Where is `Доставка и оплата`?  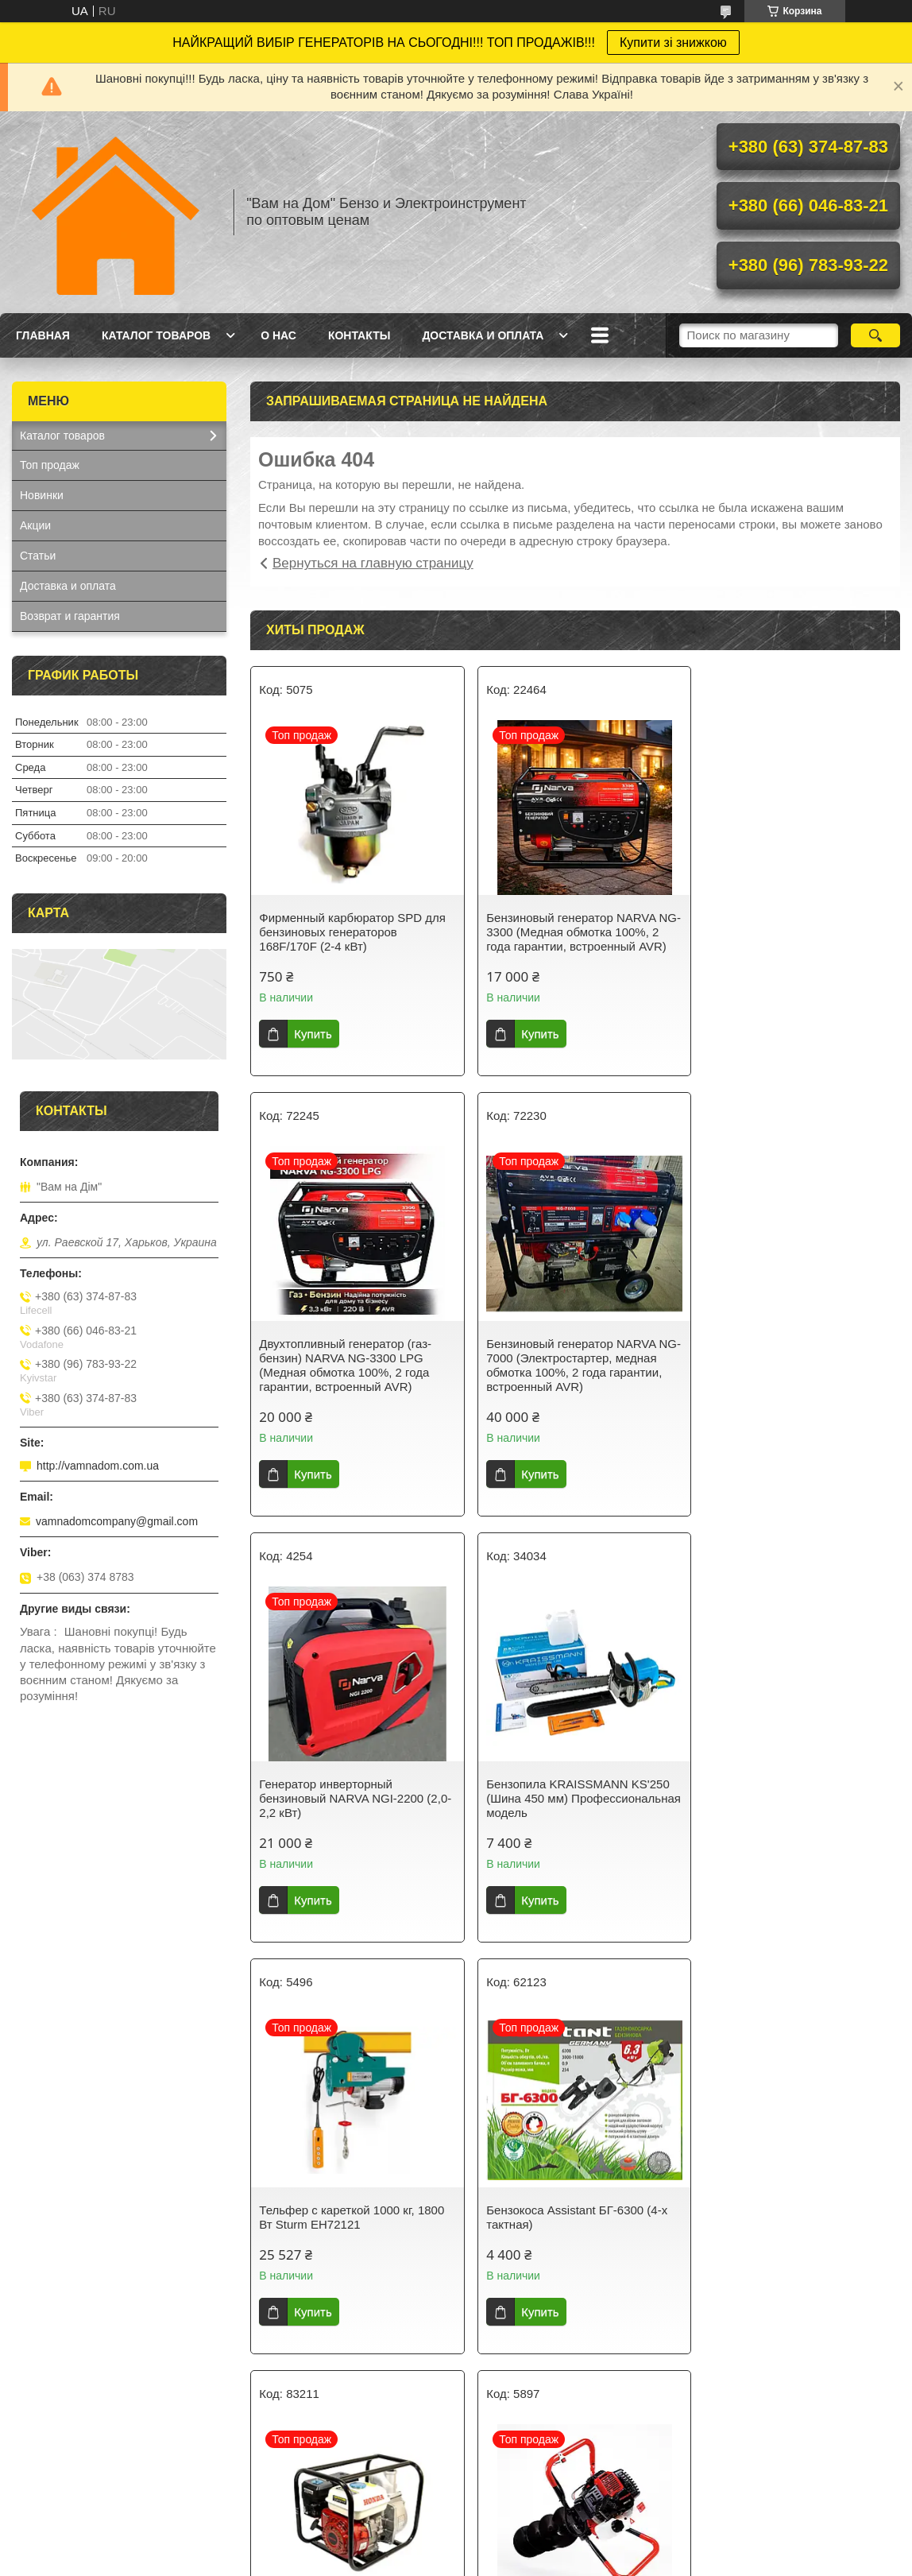 Доставка и оплата is located at coordinates (482, 335).